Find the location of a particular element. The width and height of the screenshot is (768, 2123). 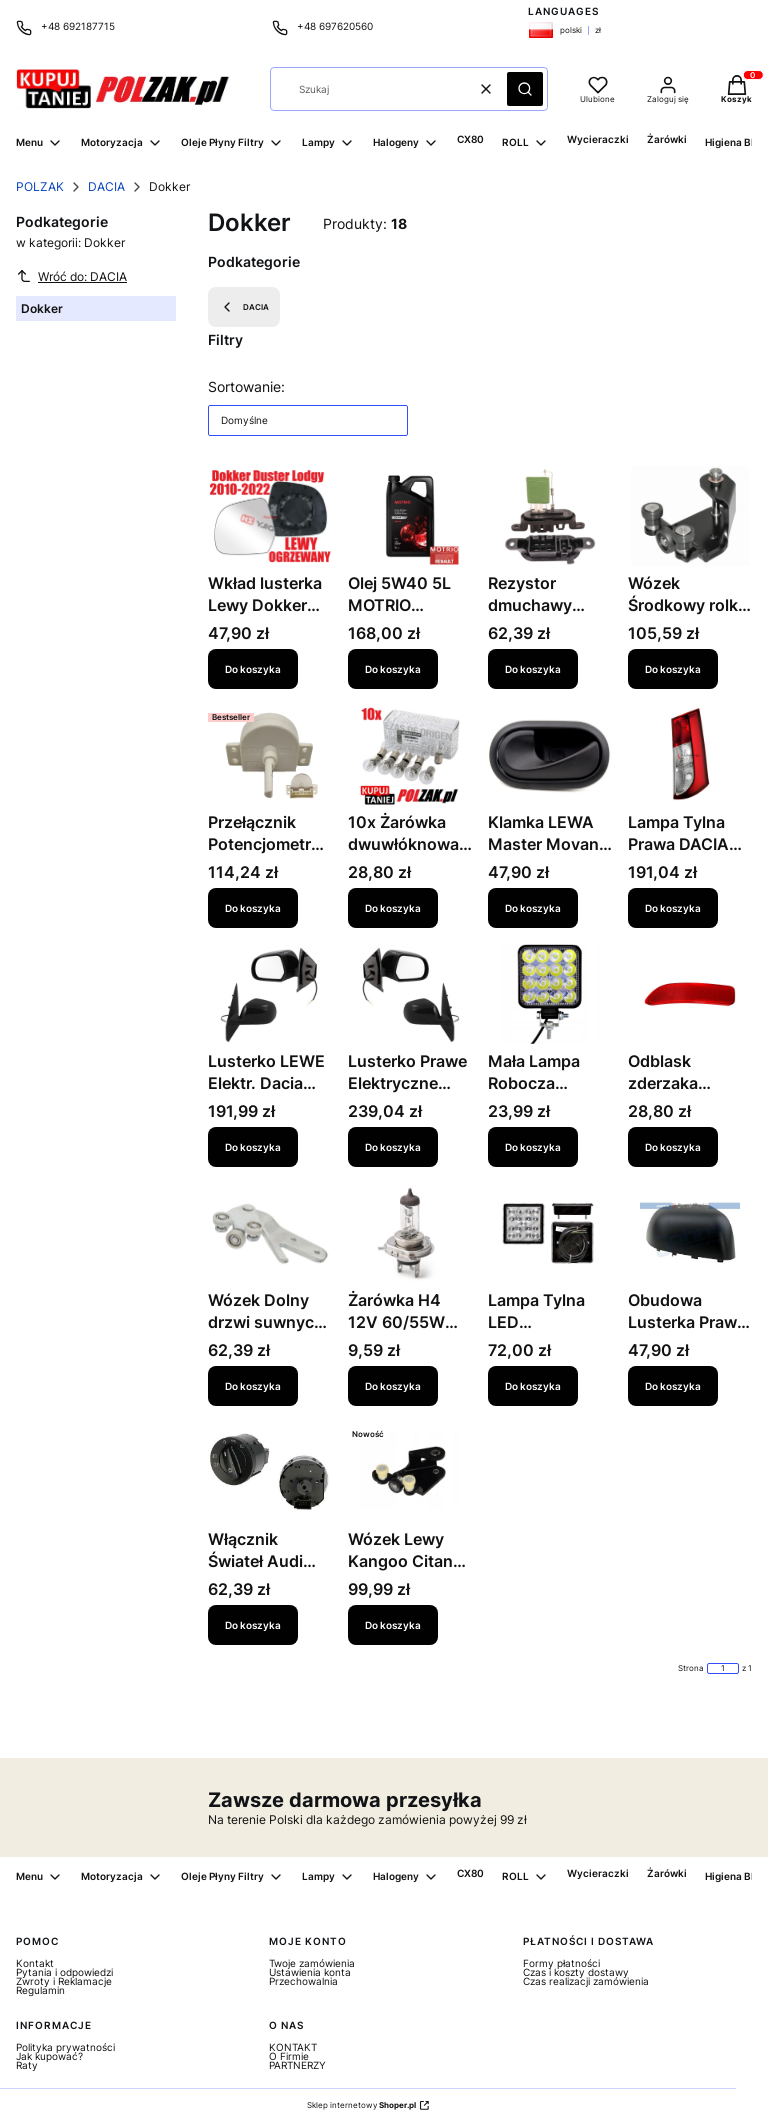

Wróć do: DACIA is located at coordinates (71, 276).